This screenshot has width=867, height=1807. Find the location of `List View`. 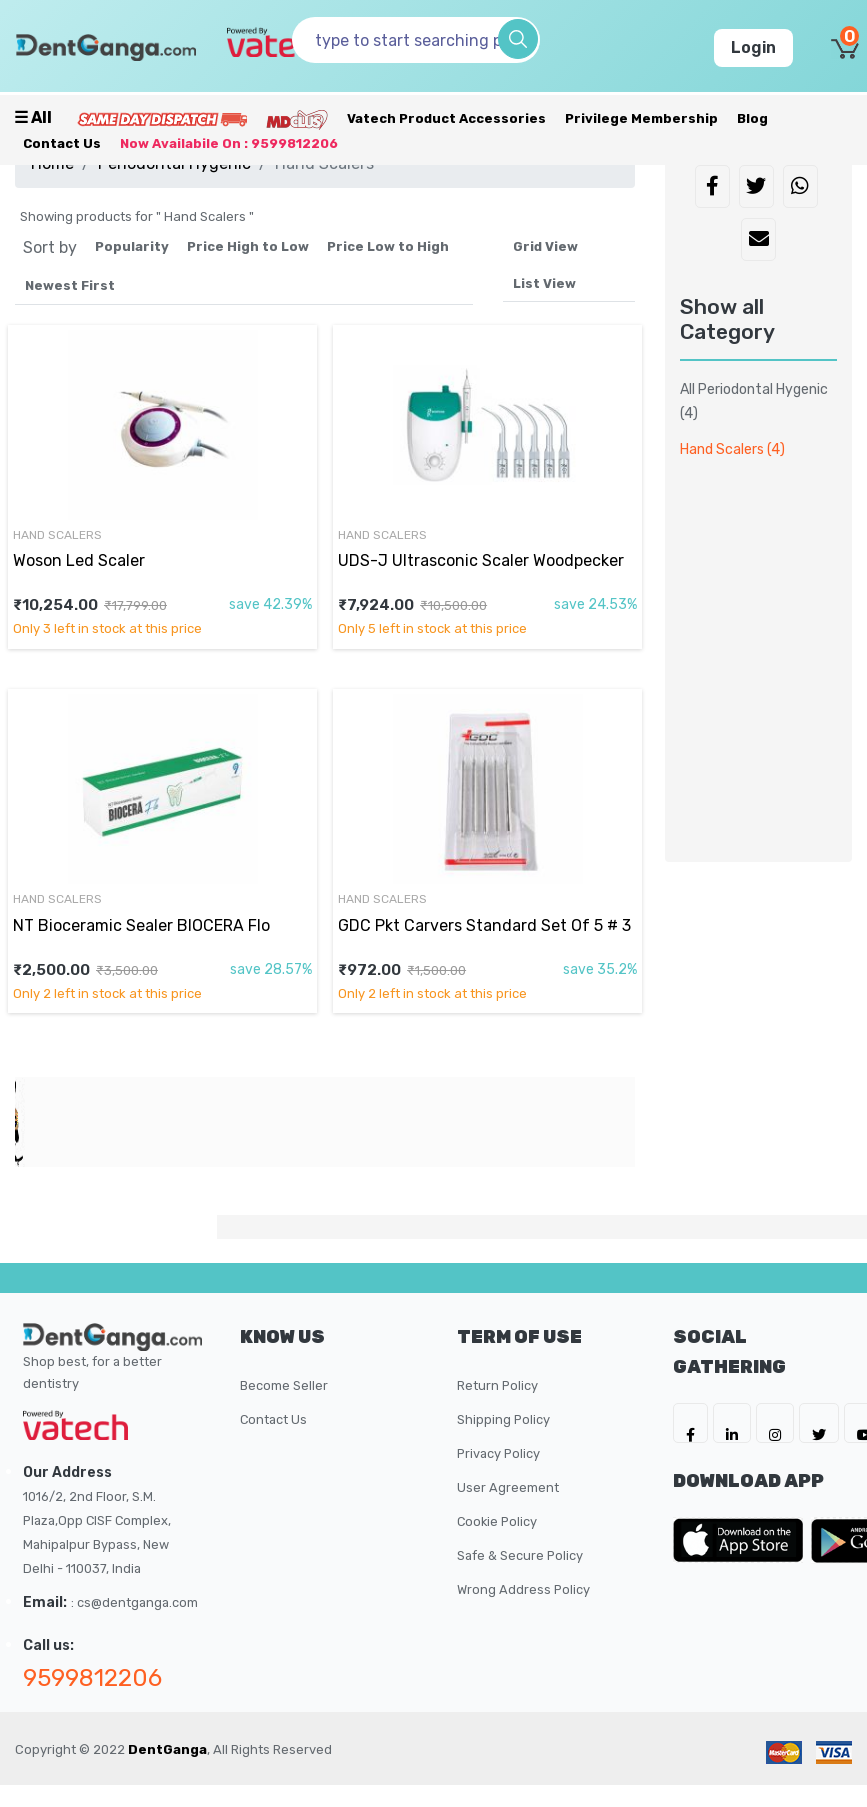

List View is located at coordinates (544, 283).